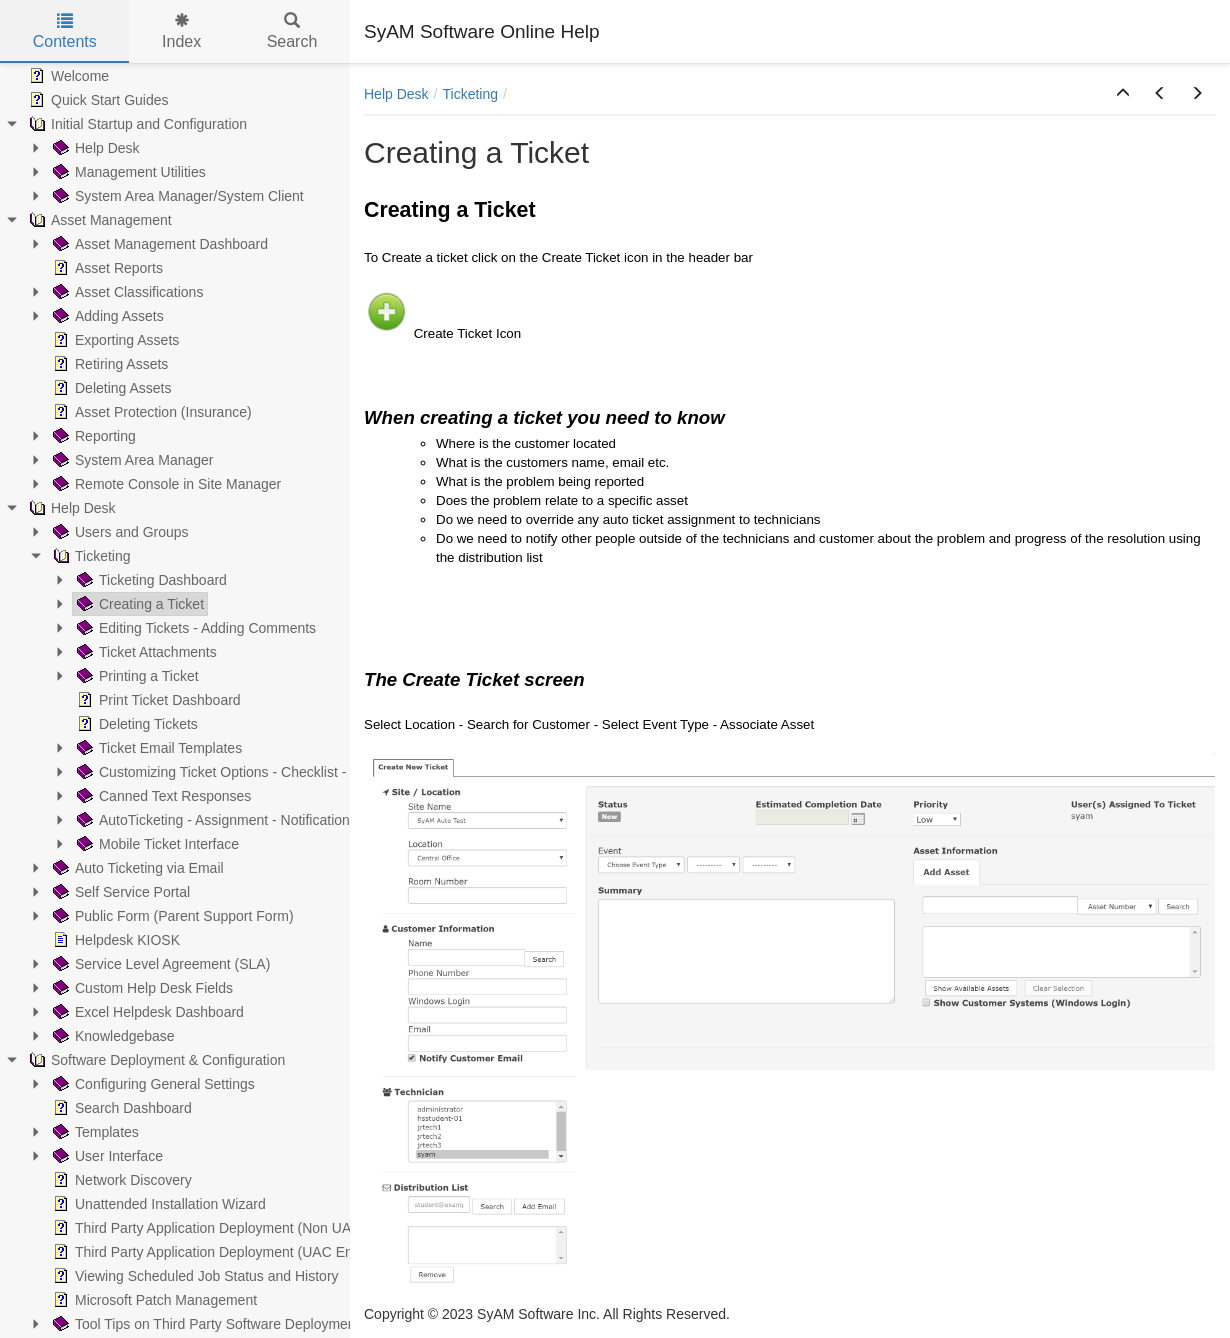 The width and height of the screenshot is (1230, 1338). I want to click on Users and Groups [treeitem], so click(119, 532).